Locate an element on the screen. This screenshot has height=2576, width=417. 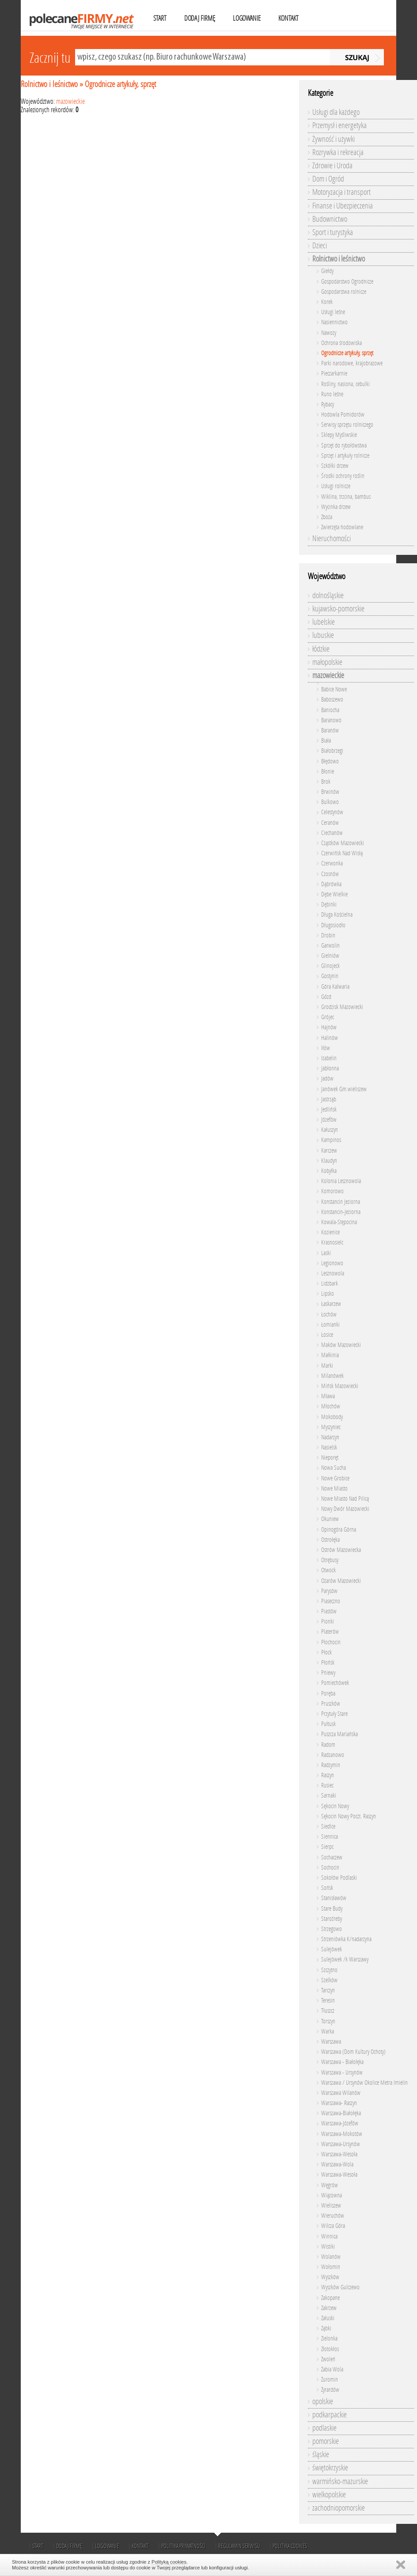
Wiązowna is located at coordinates (331, 2195).